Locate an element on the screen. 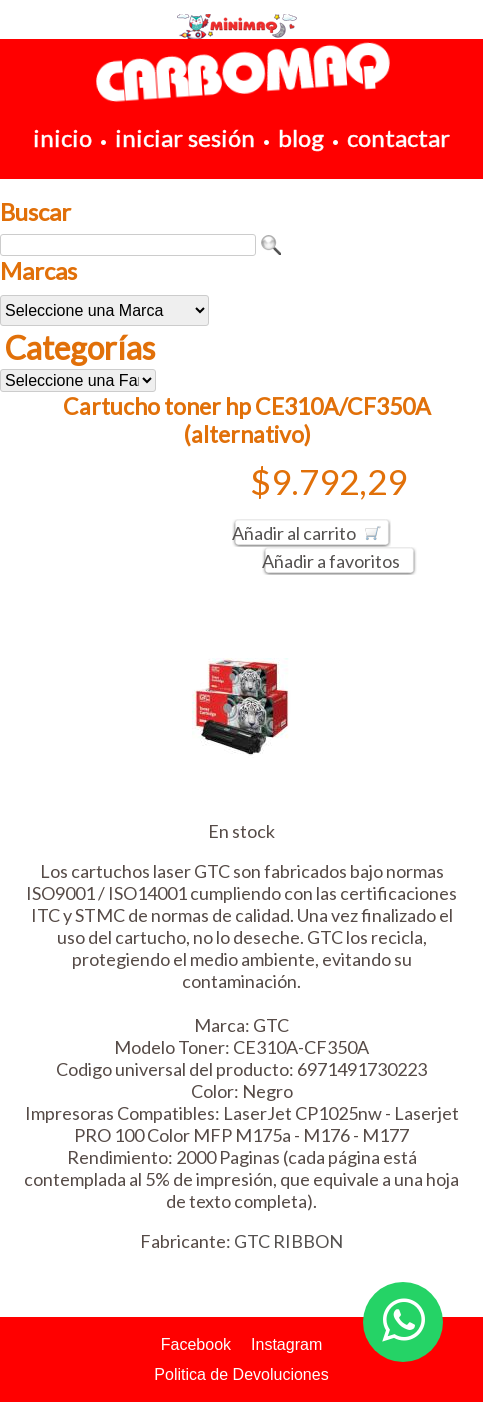 The width and height of the screenshot is (483, 1402). Instagram is located at coordinates (286, 1344).